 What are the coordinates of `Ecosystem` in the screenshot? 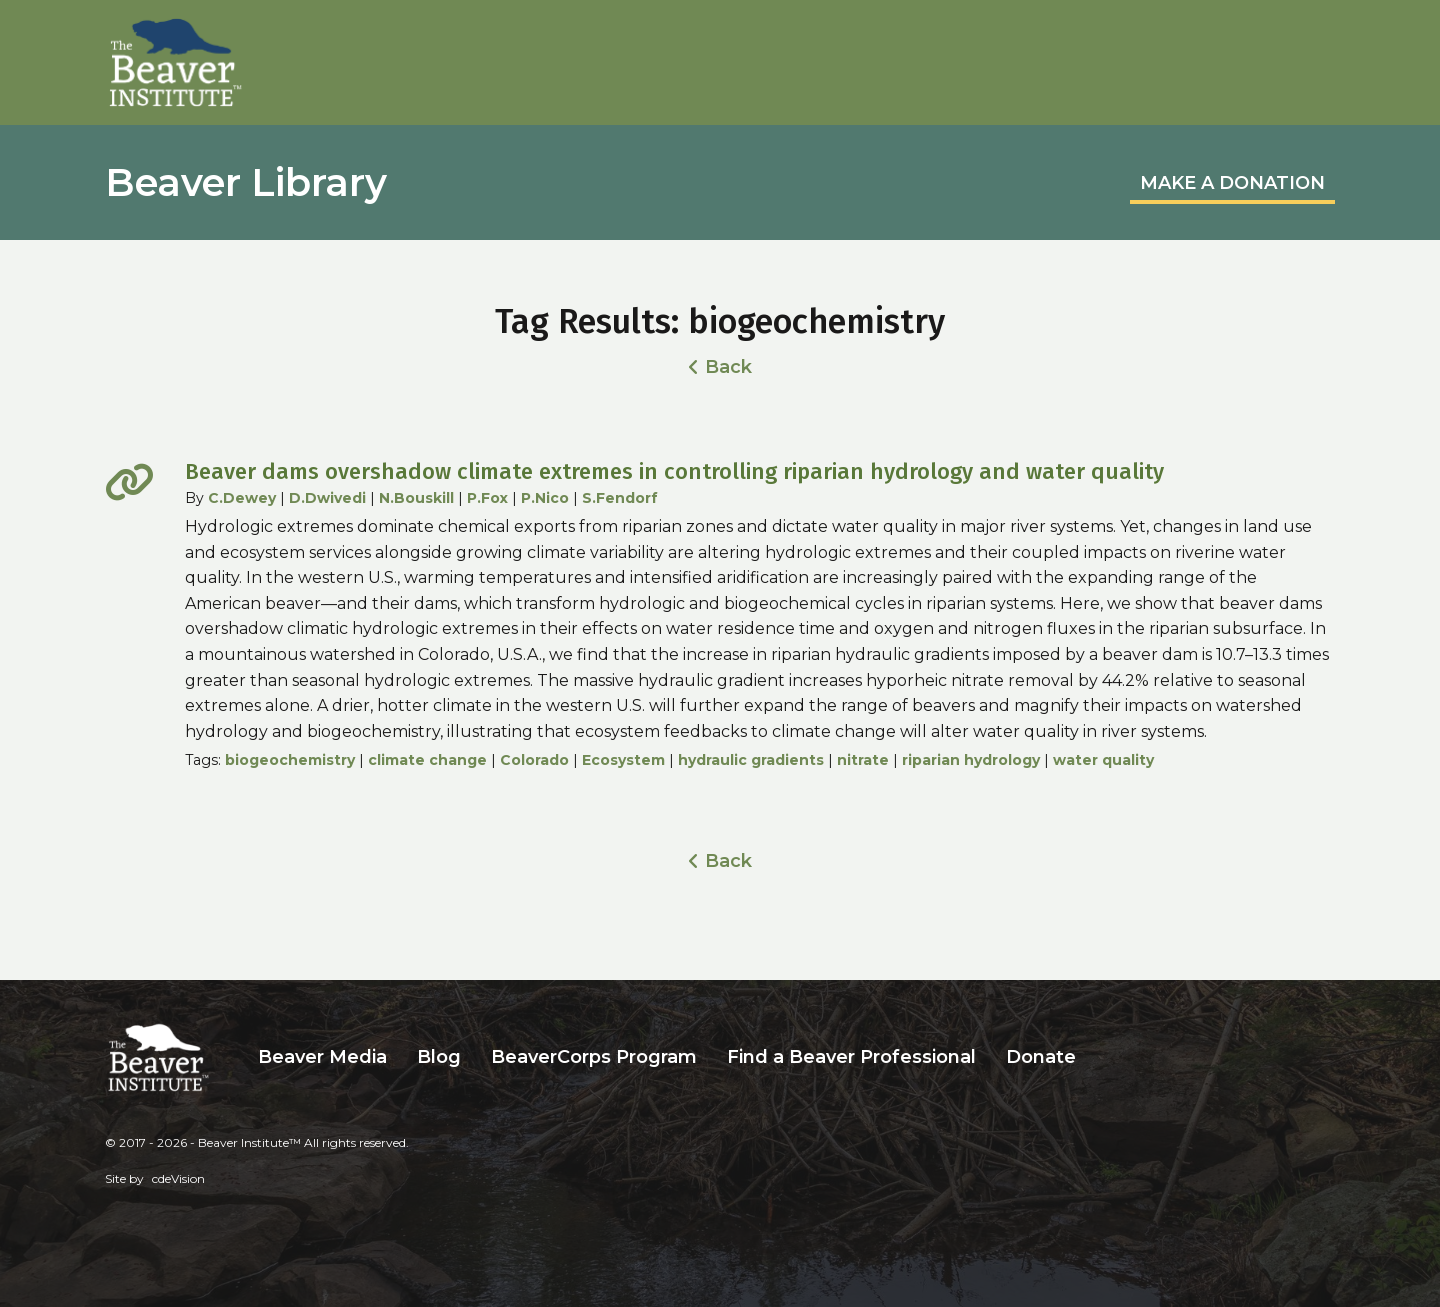 It's located at (623, 760).